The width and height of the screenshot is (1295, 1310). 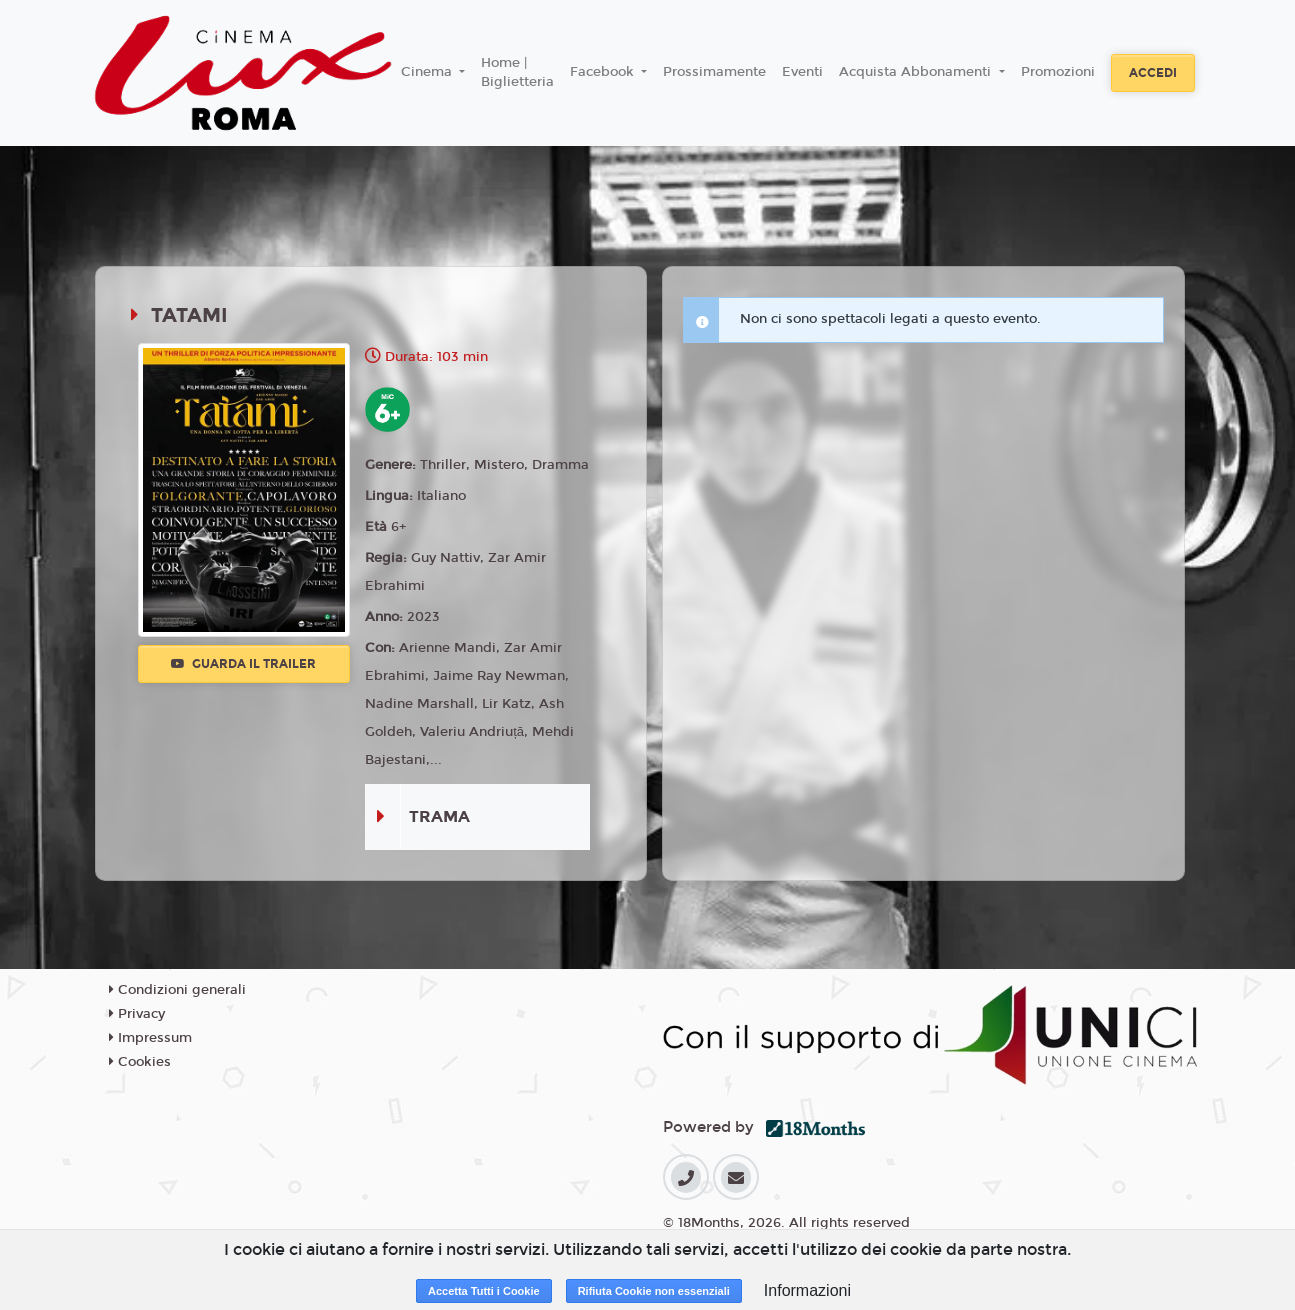 What do you see at coordinates (654, 1291) in the screenshot?
I see `Rifiuta Cookie non essenziali` at bounding box center [654, 1291].